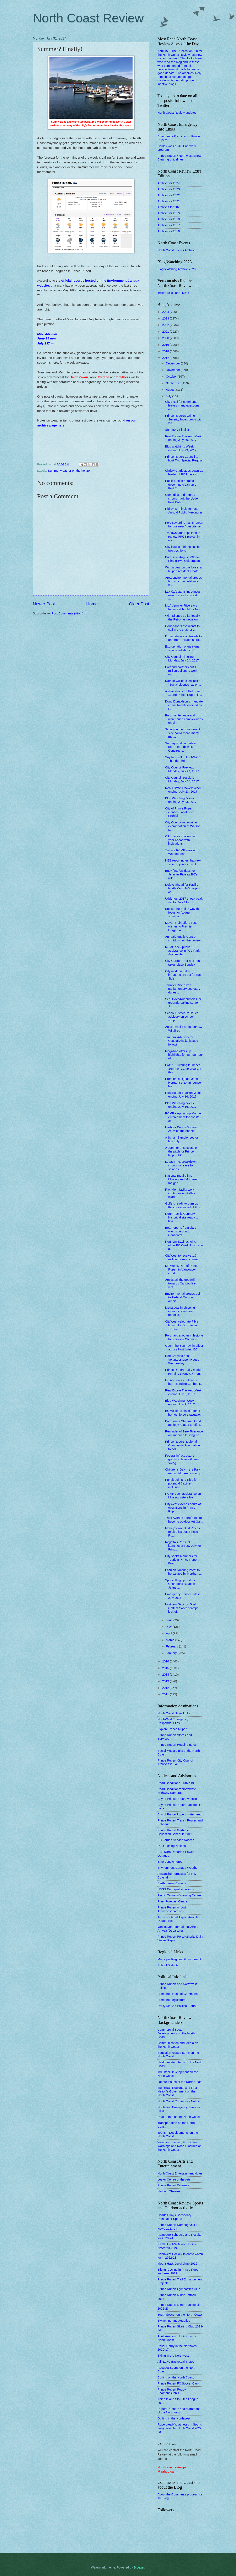 The width and height of the screenshot is (236, 2576). What do you see at coordinates (173, 1713) in the screenshot?
I see `North Coast News Links` at bounding box center [173, 1713].